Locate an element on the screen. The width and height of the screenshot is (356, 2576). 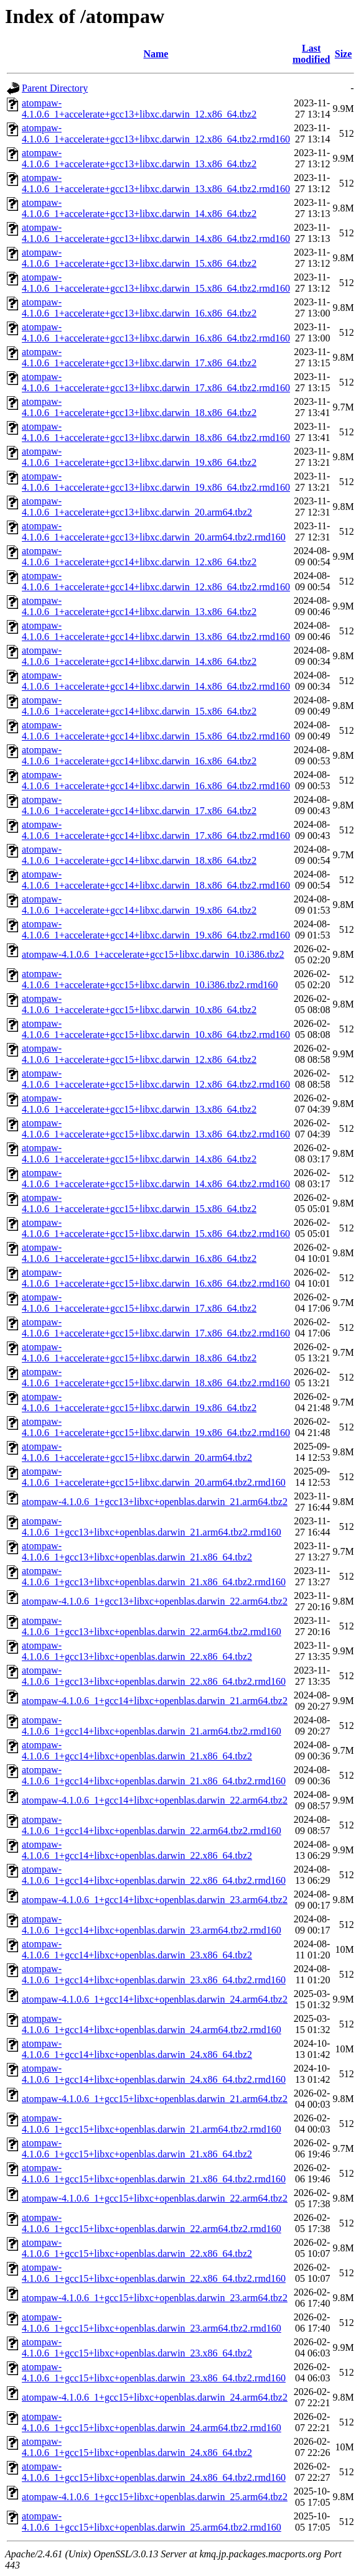
atompaw-4.1.0.6_1+accelerate+gcc14+libxc.darwin_15.x86_64.tbz2.rmd160 is located at coordinates (156, 730).